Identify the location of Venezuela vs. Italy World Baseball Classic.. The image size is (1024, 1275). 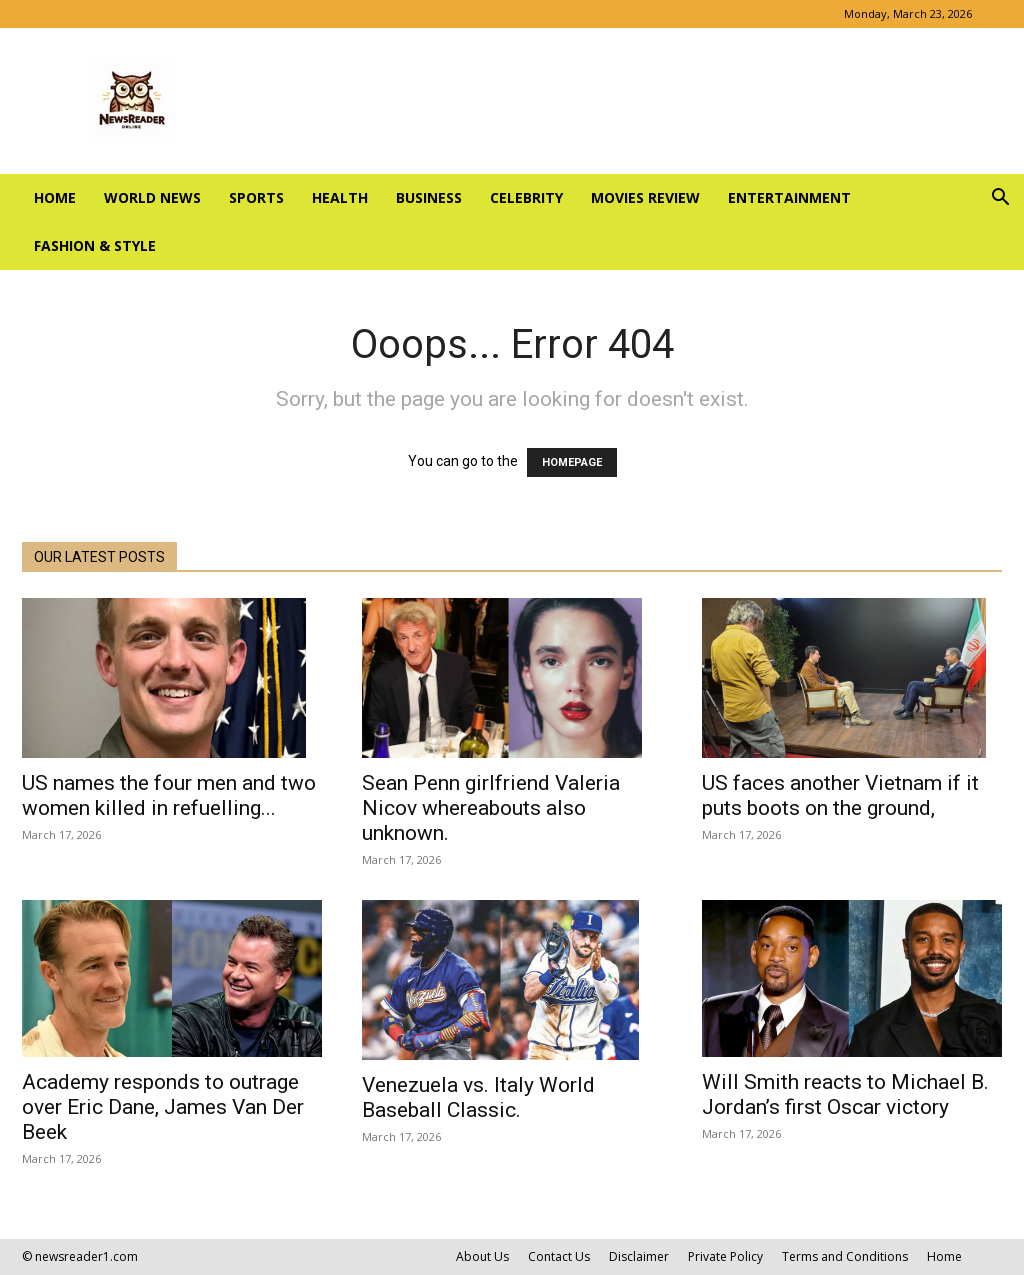
(478, 1097).